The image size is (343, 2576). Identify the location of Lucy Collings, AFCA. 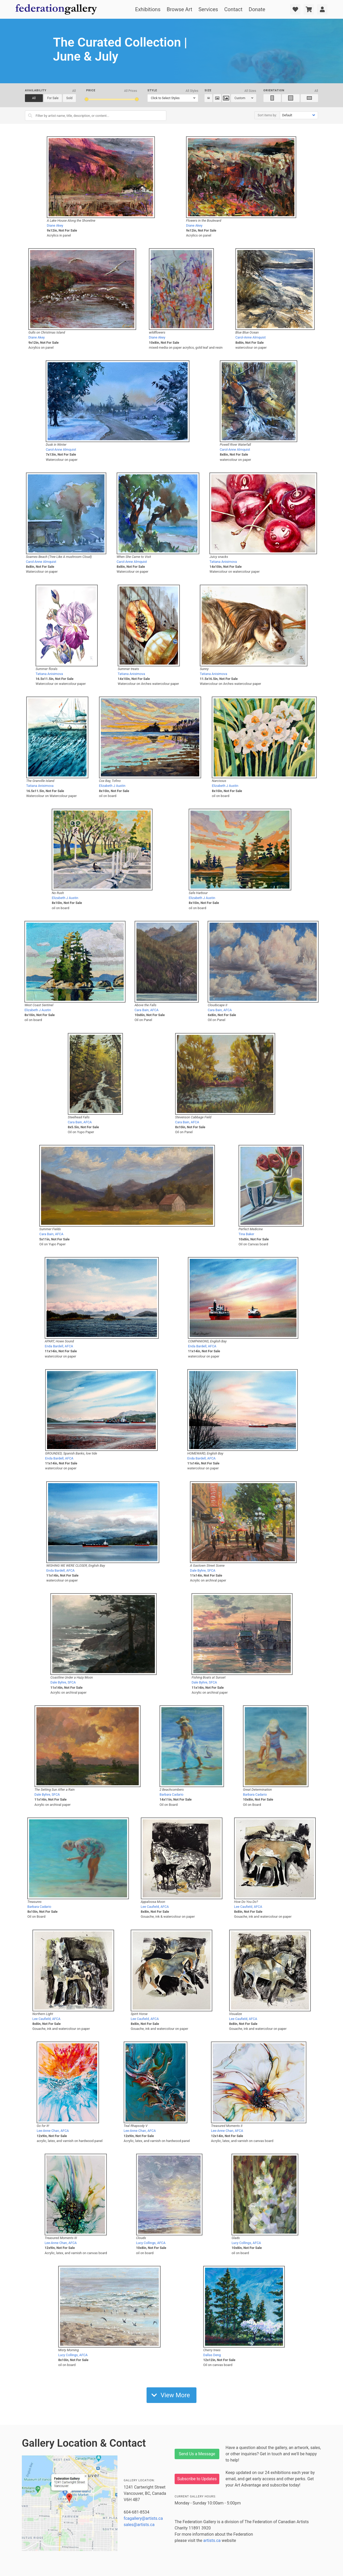
(151, 2243).